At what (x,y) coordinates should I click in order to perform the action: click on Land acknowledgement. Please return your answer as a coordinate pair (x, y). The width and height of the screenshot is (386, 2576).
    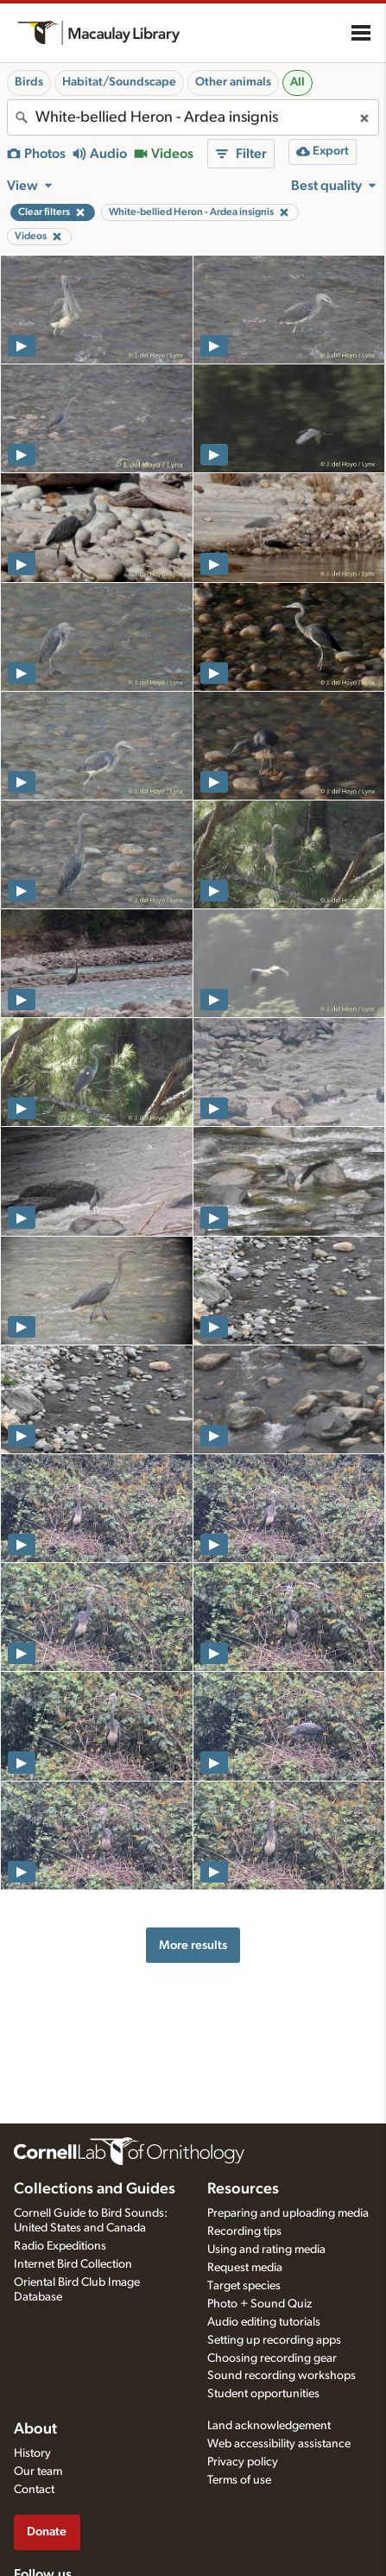
    Looking at the image, I should click on (269, 2426).